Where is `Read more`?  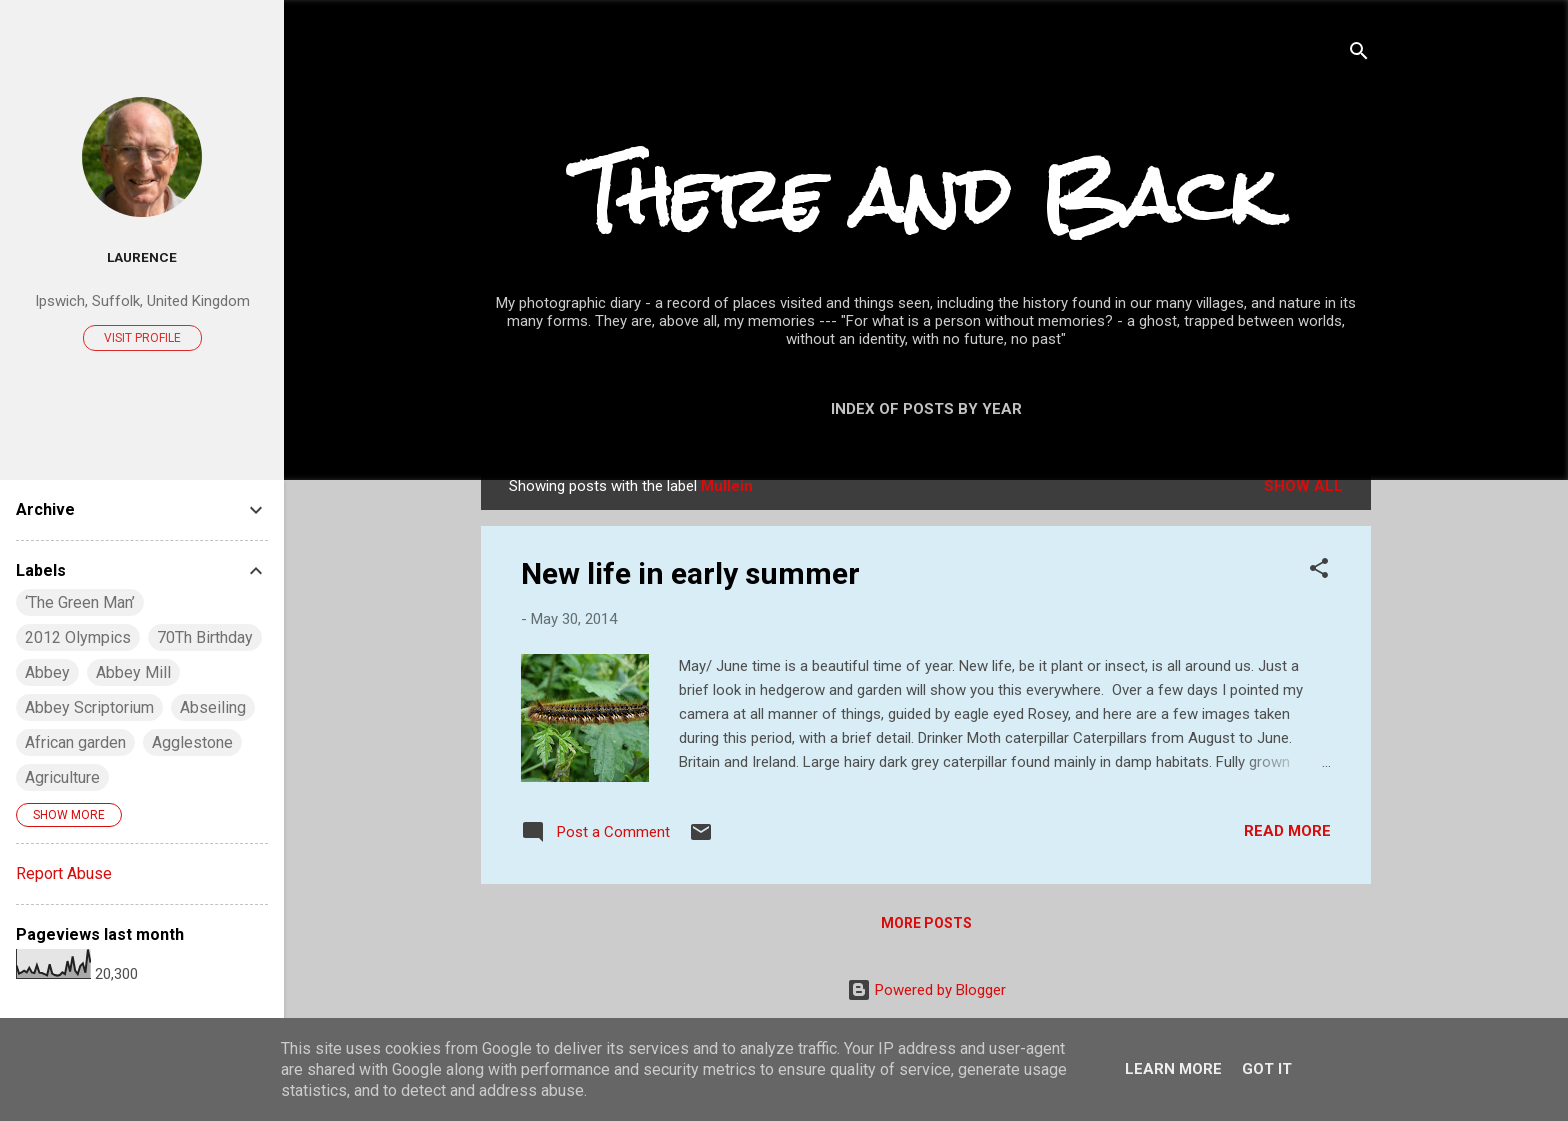 Read more is located at coordinates (1287, 831).